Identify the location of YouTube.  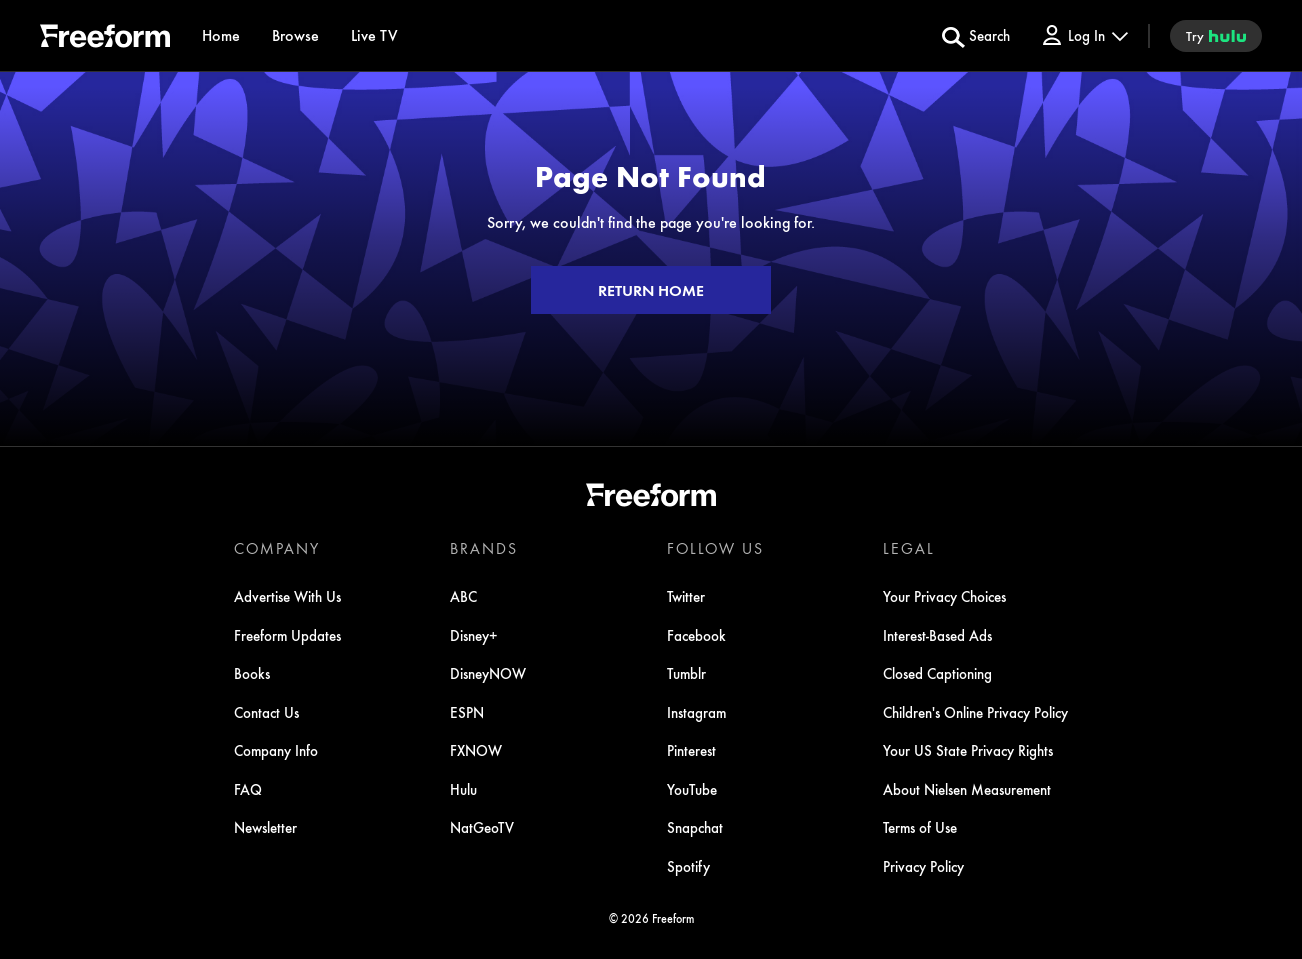
(692, 789).